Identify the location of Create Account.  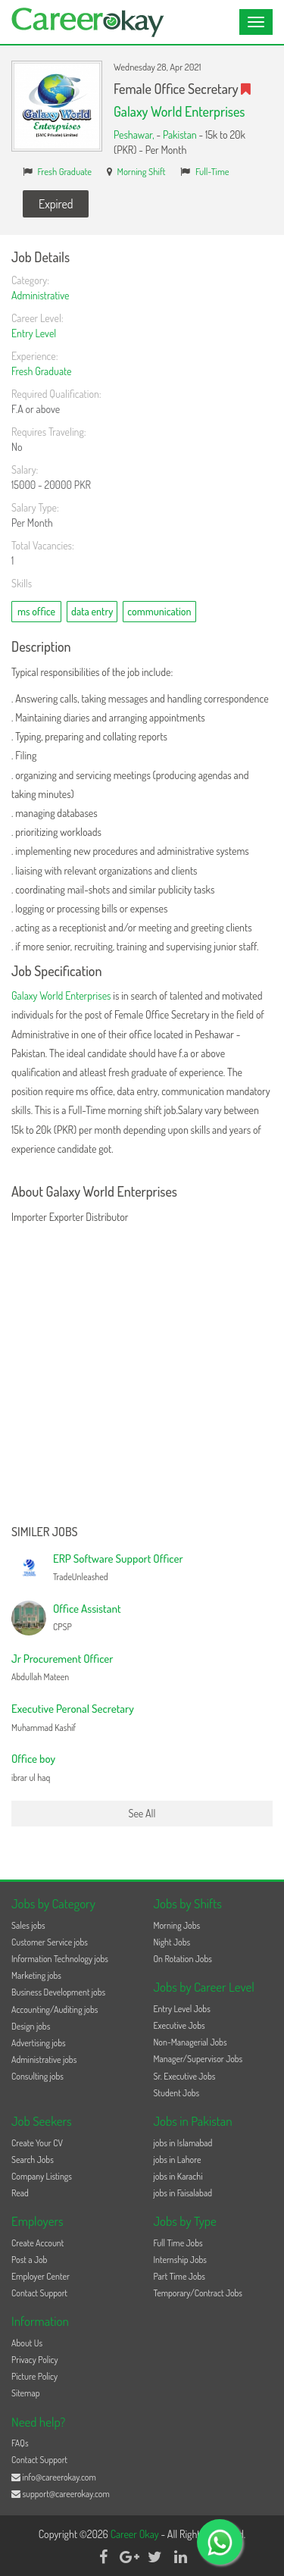
(37, 2243).